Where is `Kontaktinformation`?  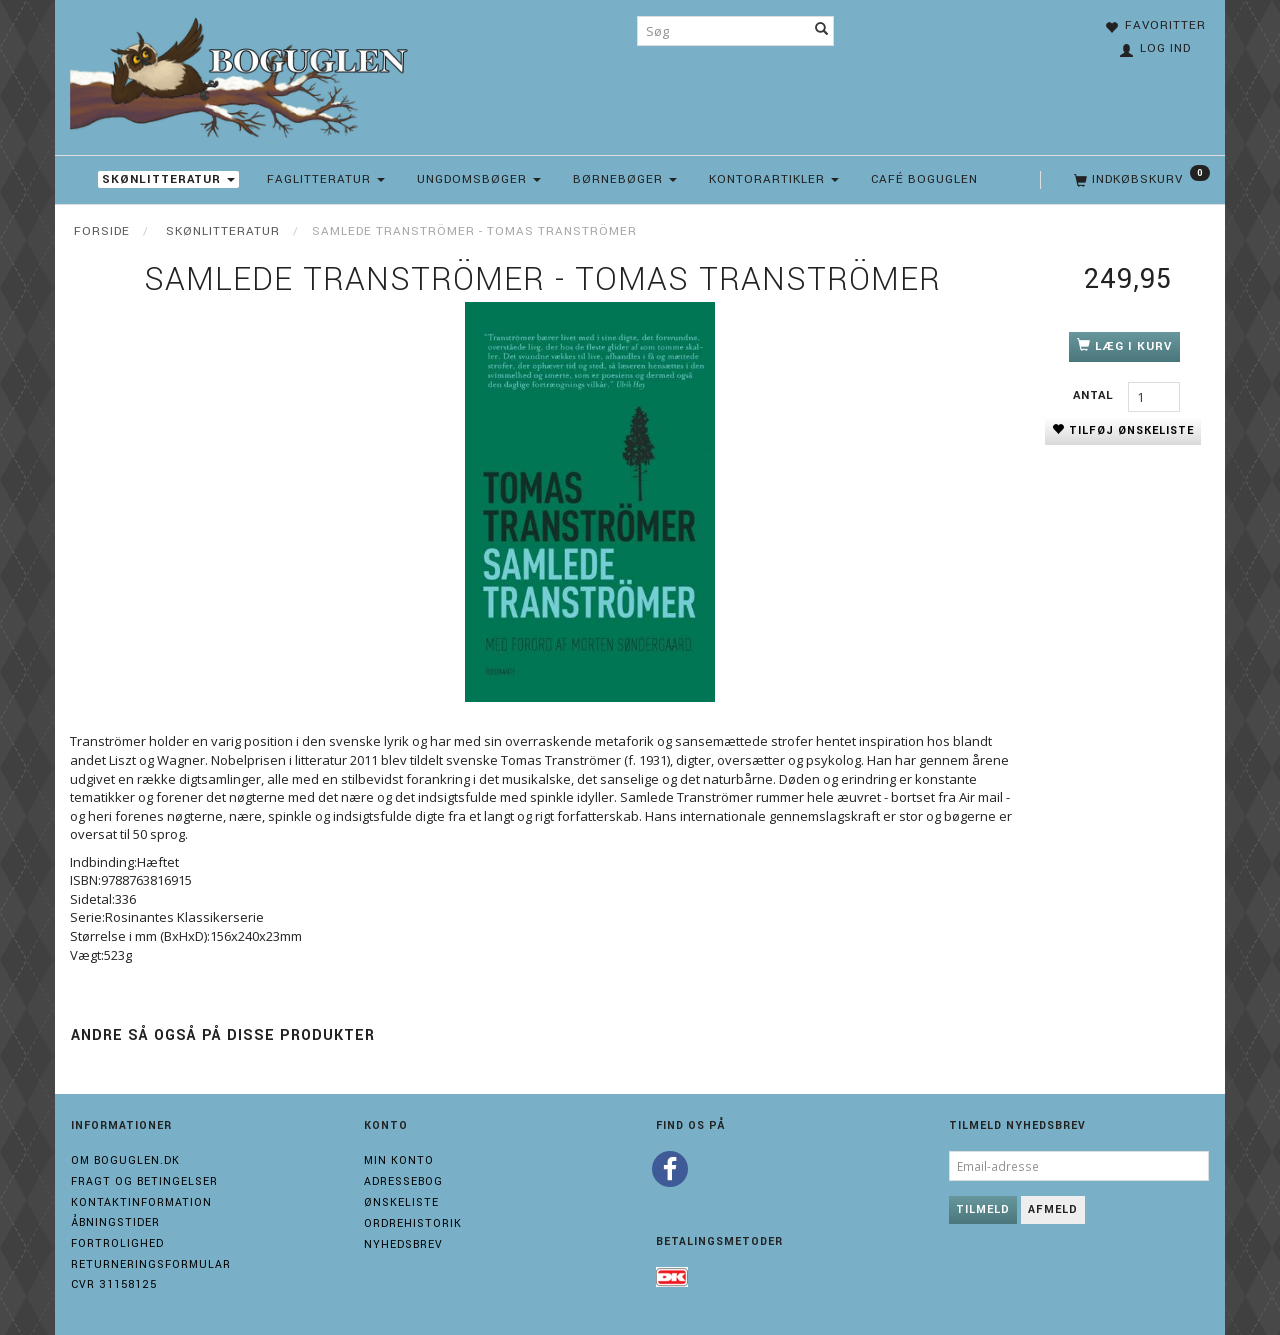
Kontaktinformation is located at coordinates (141, 1202).